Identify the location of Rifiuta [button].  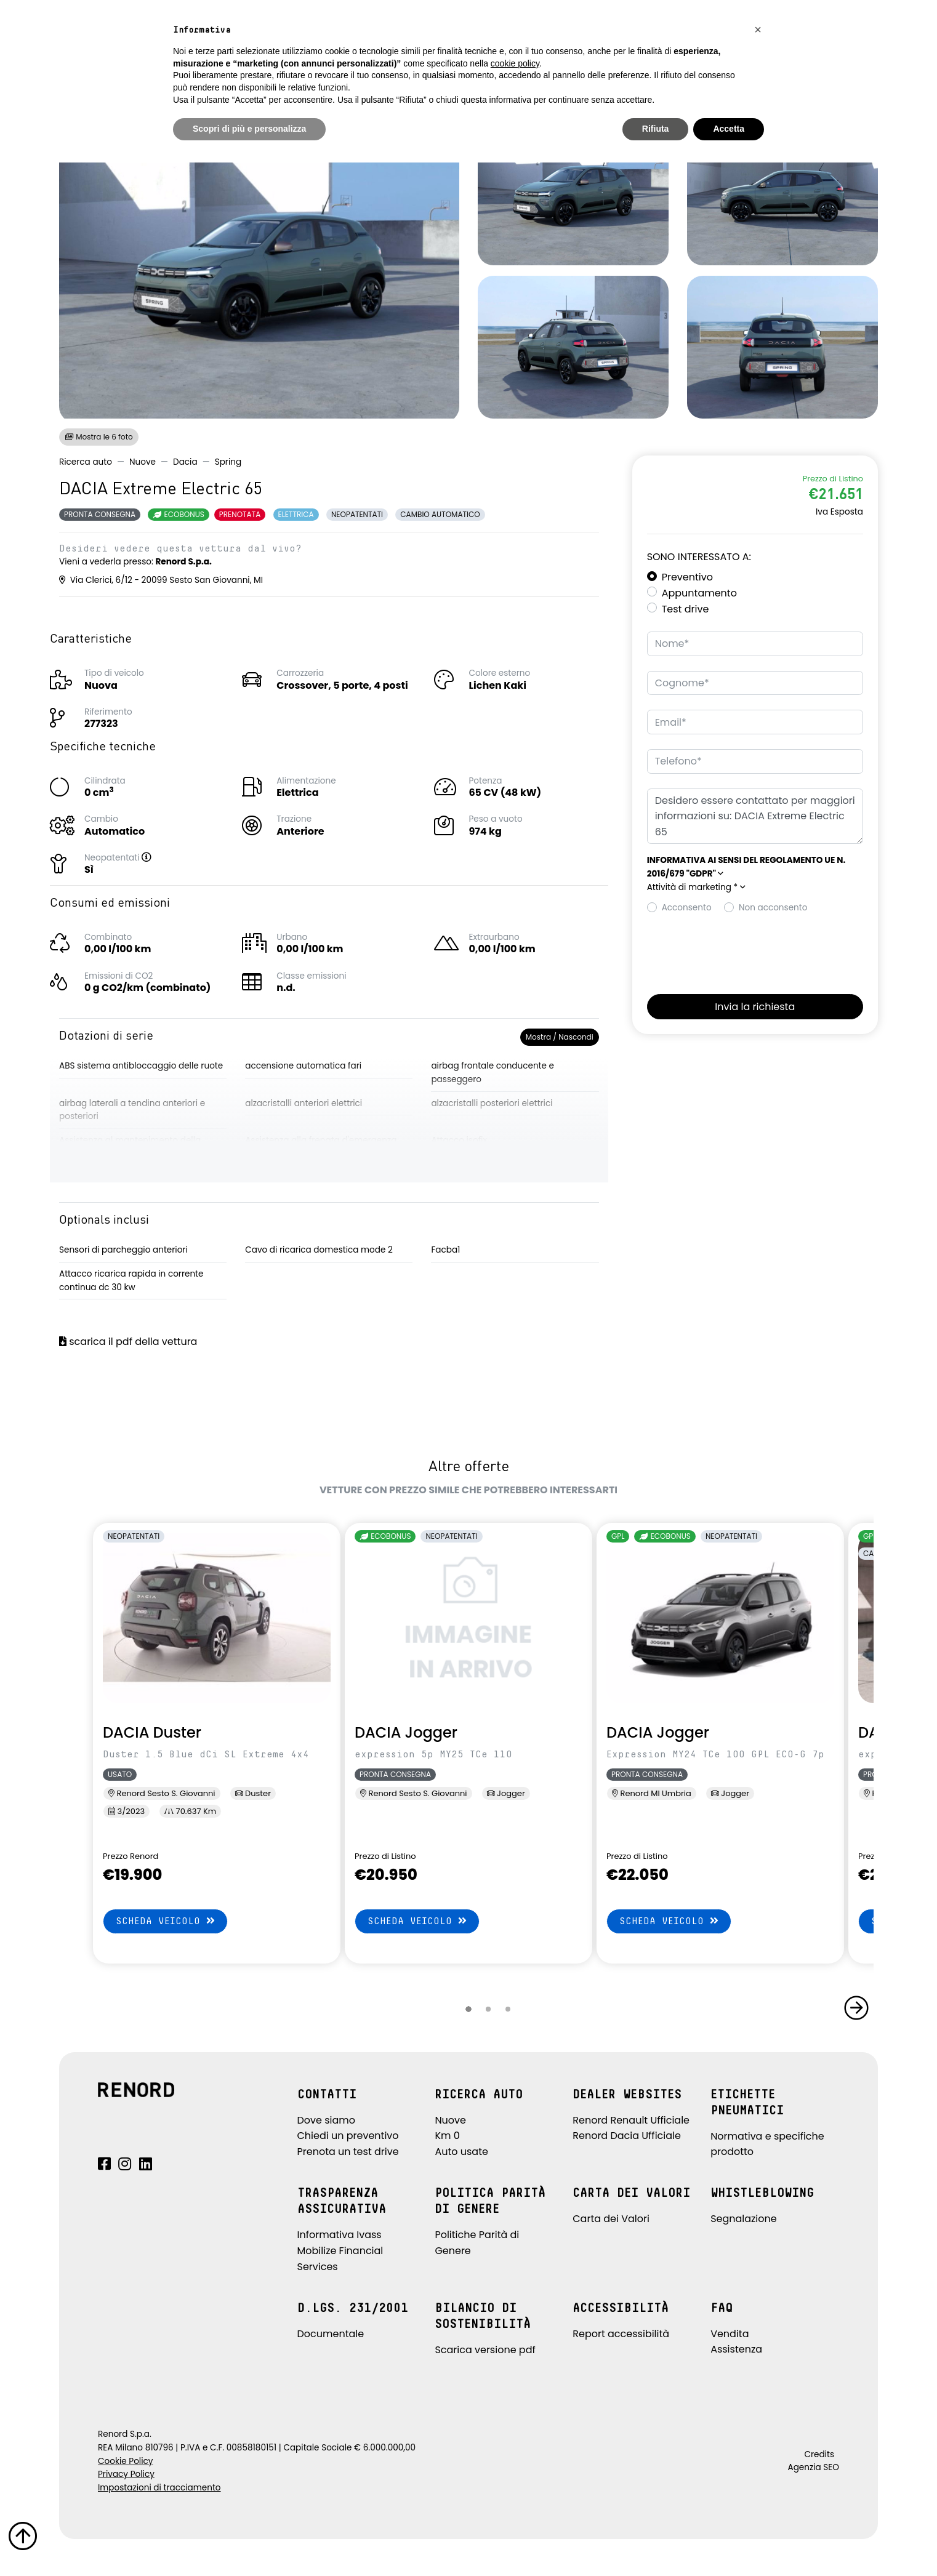
(655, 129).